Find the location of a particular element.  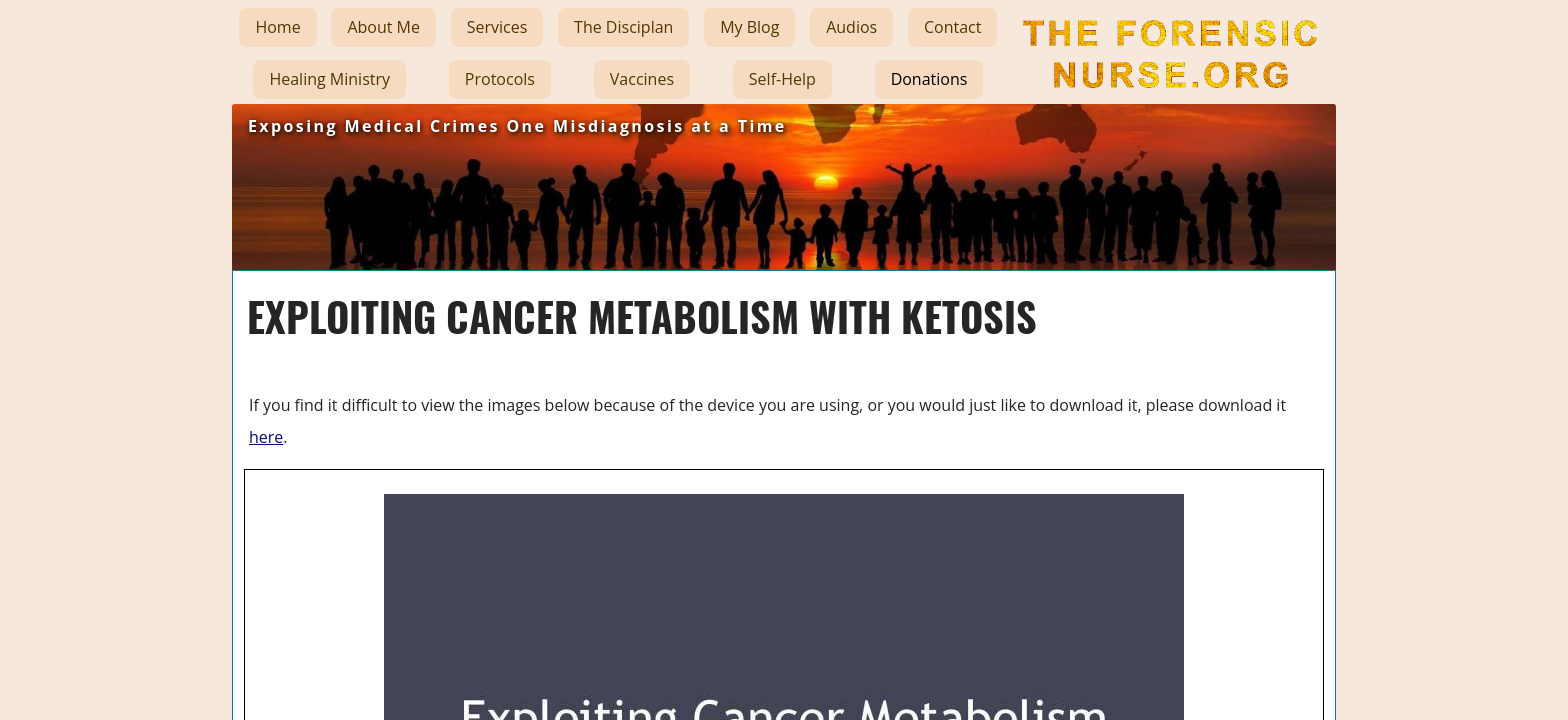

Self-Help is located at coordinates (782, 79).